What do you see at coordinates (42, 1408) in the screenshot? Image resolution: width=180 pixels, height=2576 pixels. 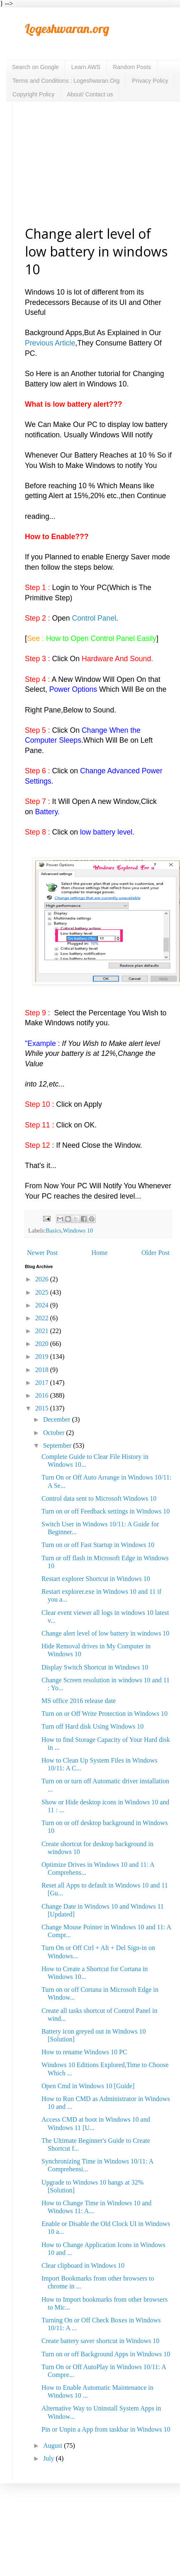 I see `2015` at bounding box center [42, 1408].